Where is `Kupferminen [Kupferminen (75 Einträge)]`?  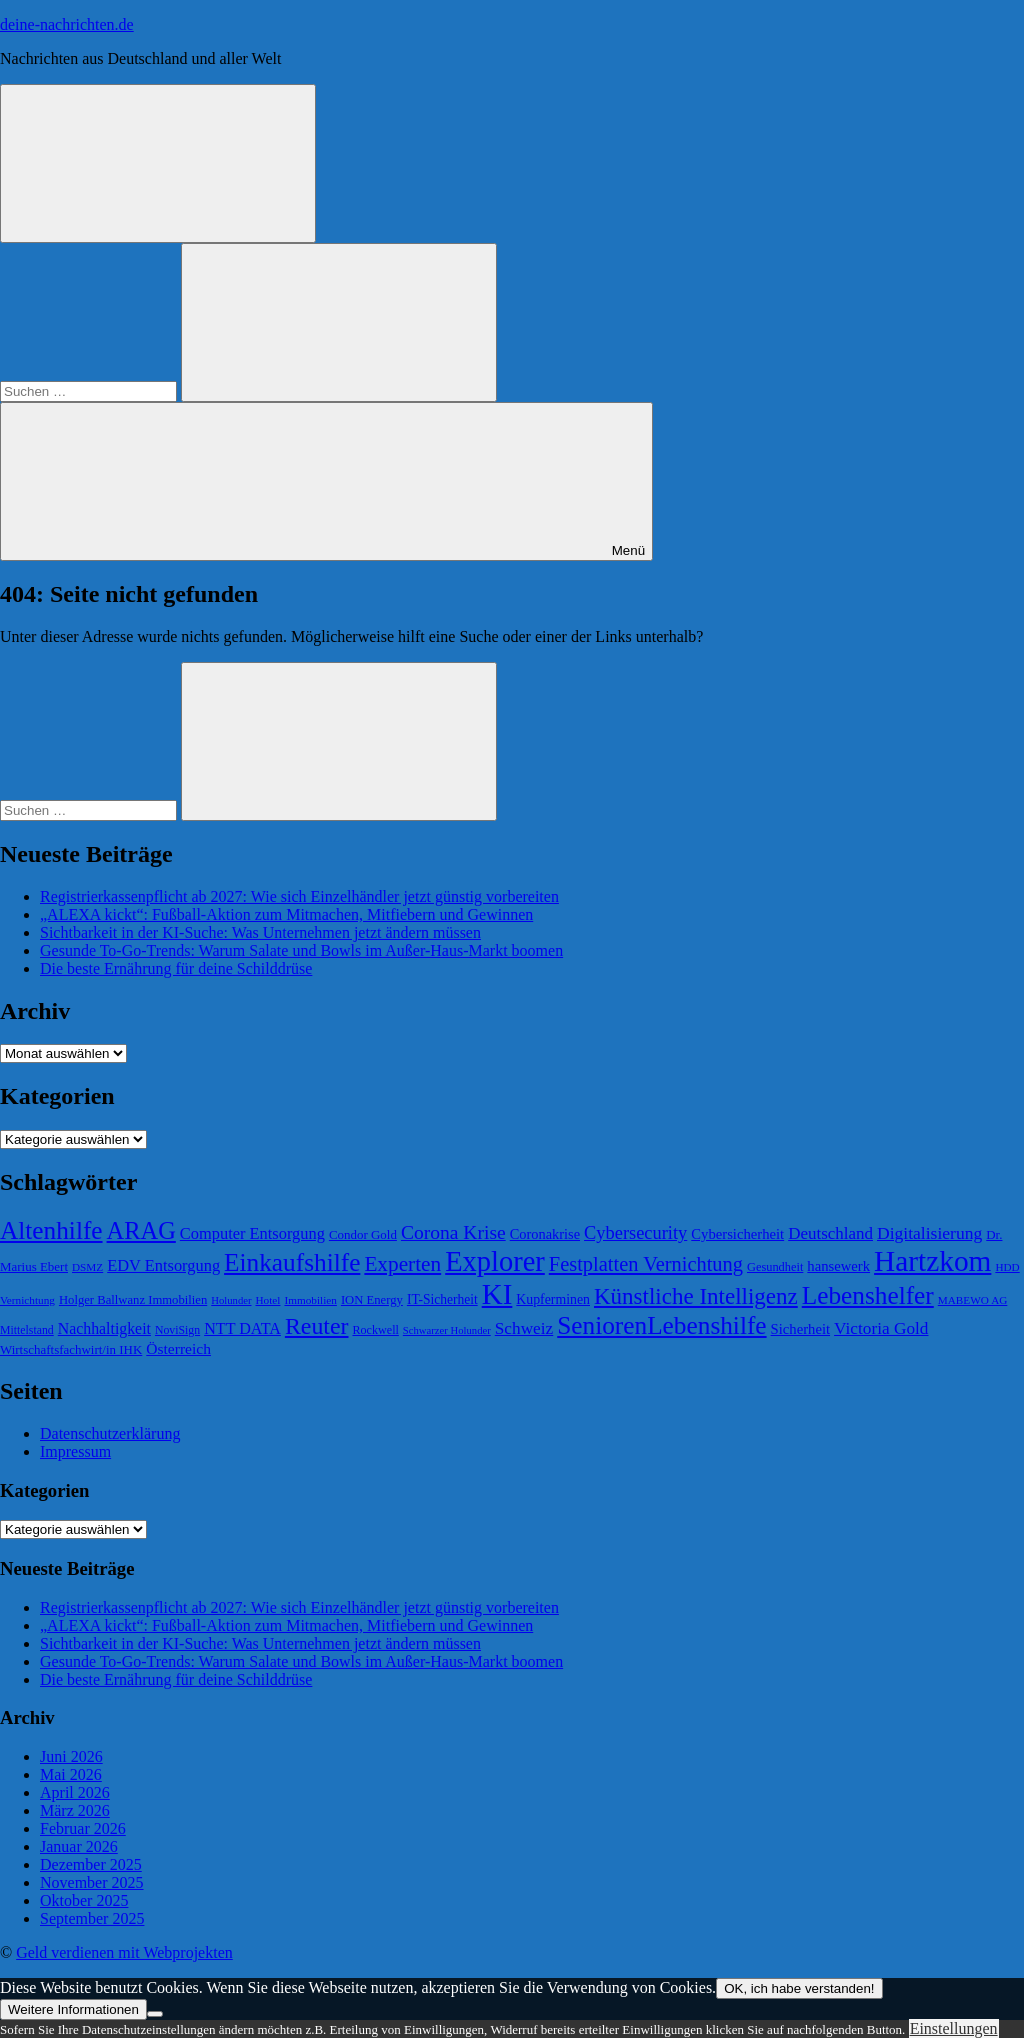 Kupferminen [Kupferminen (75 Einträge)] is located at coordinates (553, 1299).